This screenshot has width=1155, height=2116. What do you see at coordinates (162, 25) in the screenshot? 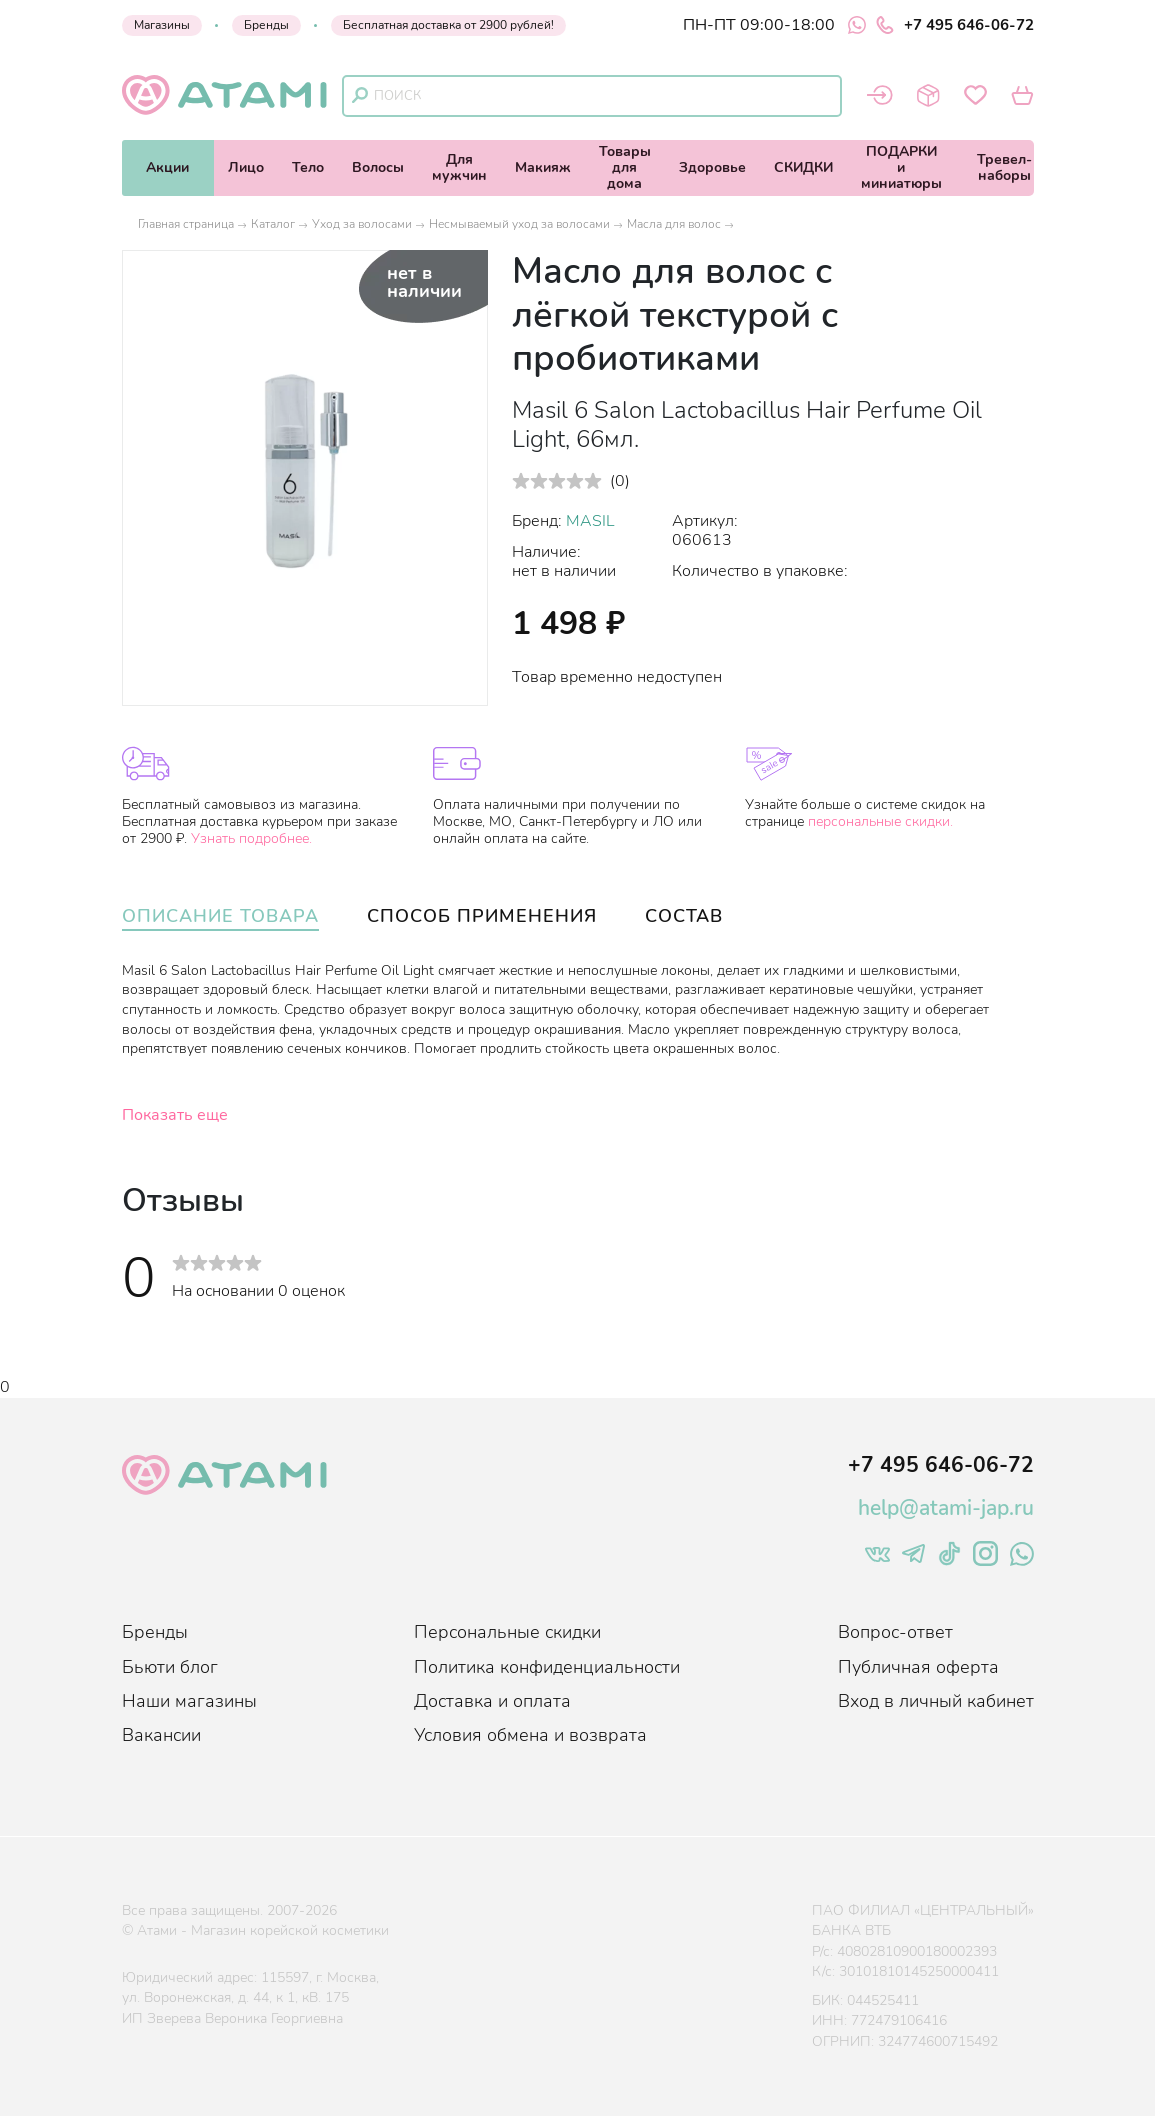
I see `Магазины` at bounding box center [162, 25].